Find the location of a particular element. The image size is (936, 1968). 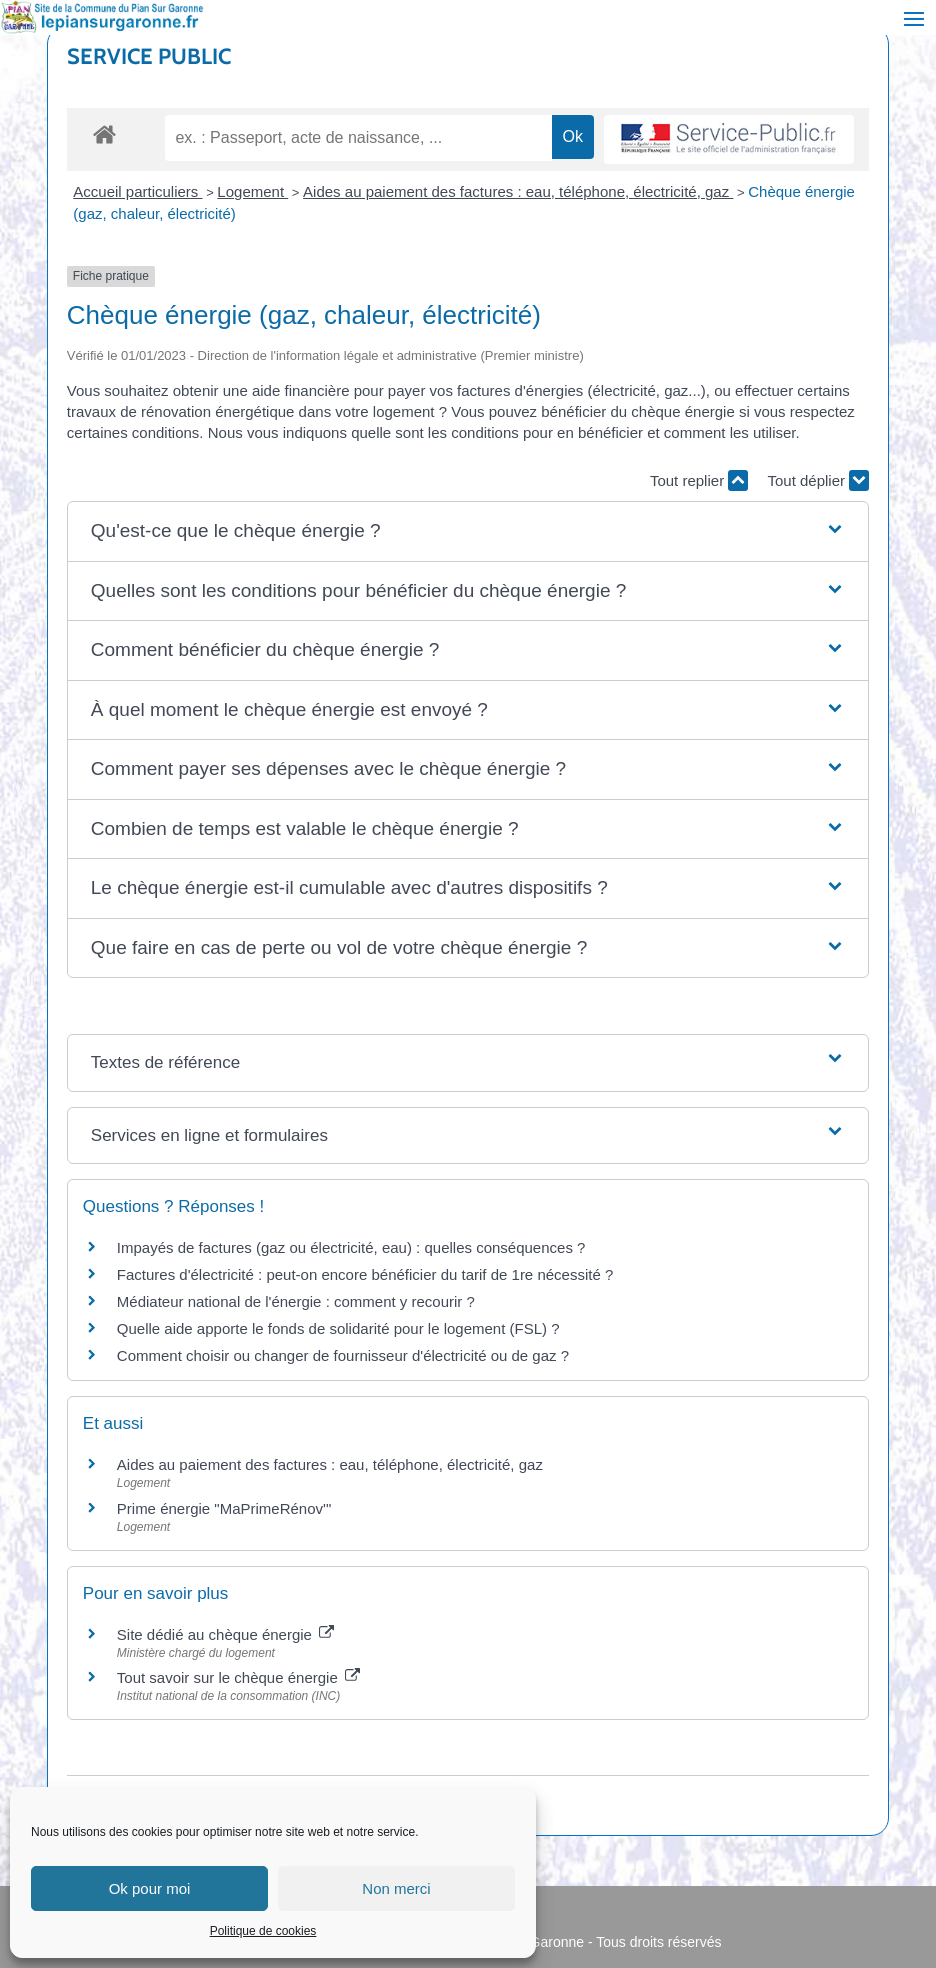

Politique de cookies is located at coordinates (263, 1931).